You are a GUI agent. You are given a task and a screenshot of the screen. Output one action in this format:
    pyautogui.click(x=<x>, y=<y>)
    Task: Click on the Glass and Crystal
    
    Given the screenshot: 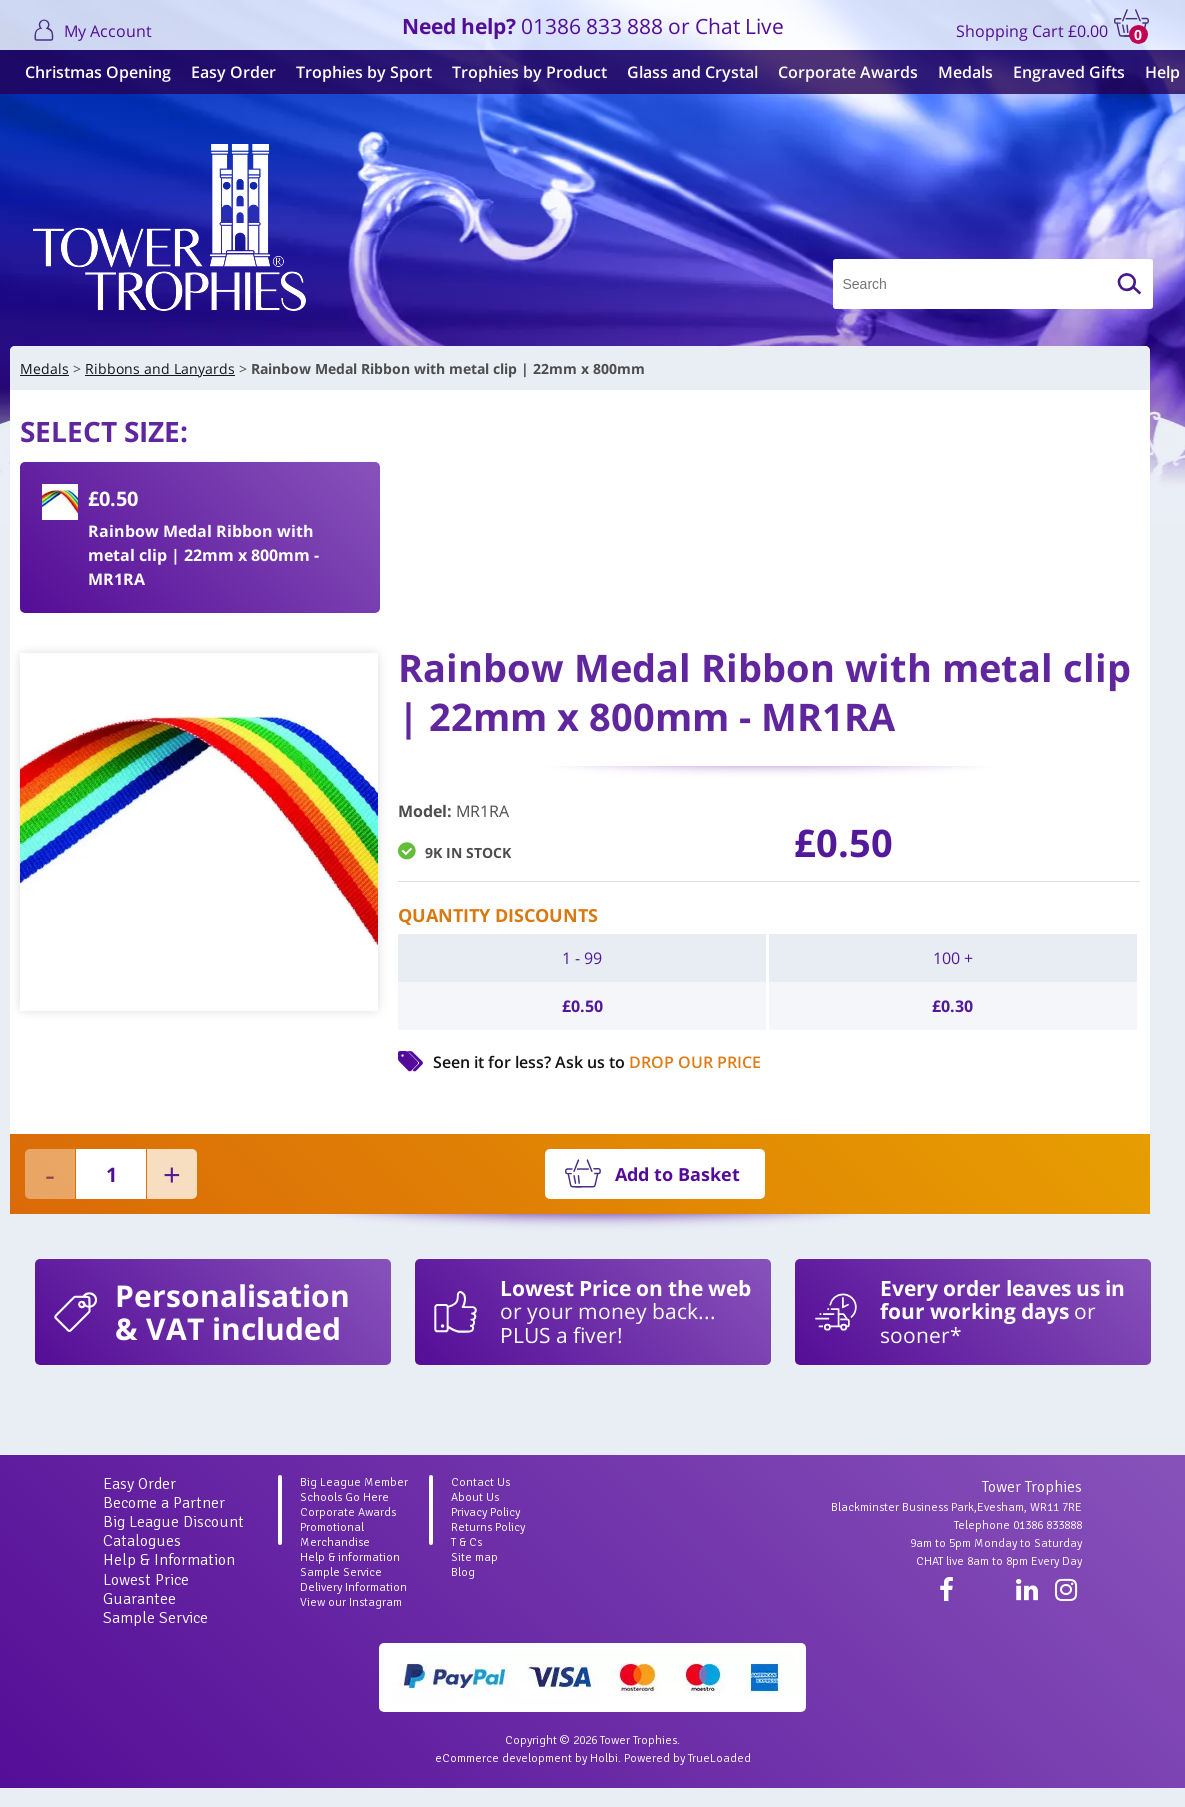 What is the action you would take?
    pyautogui.click(x=687, y=72)
    